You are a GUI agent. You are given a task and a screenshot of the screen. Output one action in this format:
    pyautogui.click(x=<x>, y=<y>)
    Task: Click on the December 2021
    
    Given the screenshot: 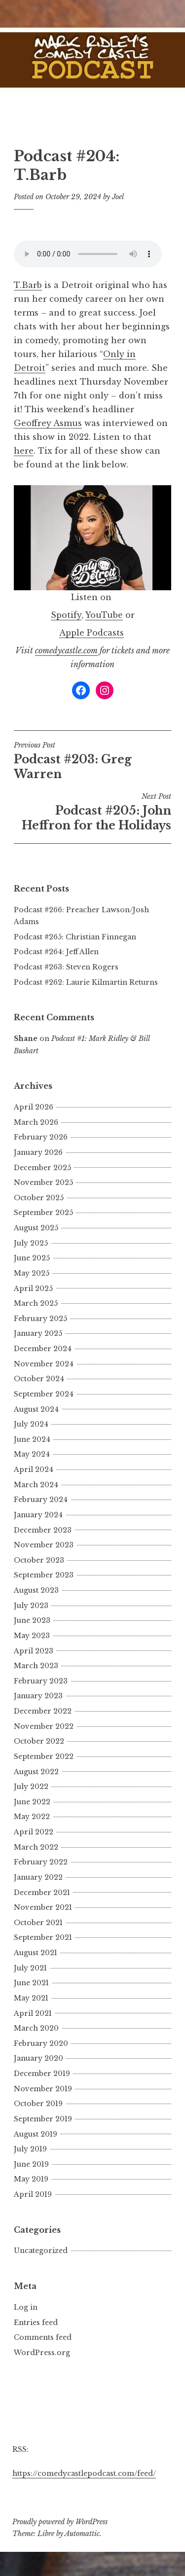 What is the action you would take?
    pyautogui.click(x=42, y=1892)
    